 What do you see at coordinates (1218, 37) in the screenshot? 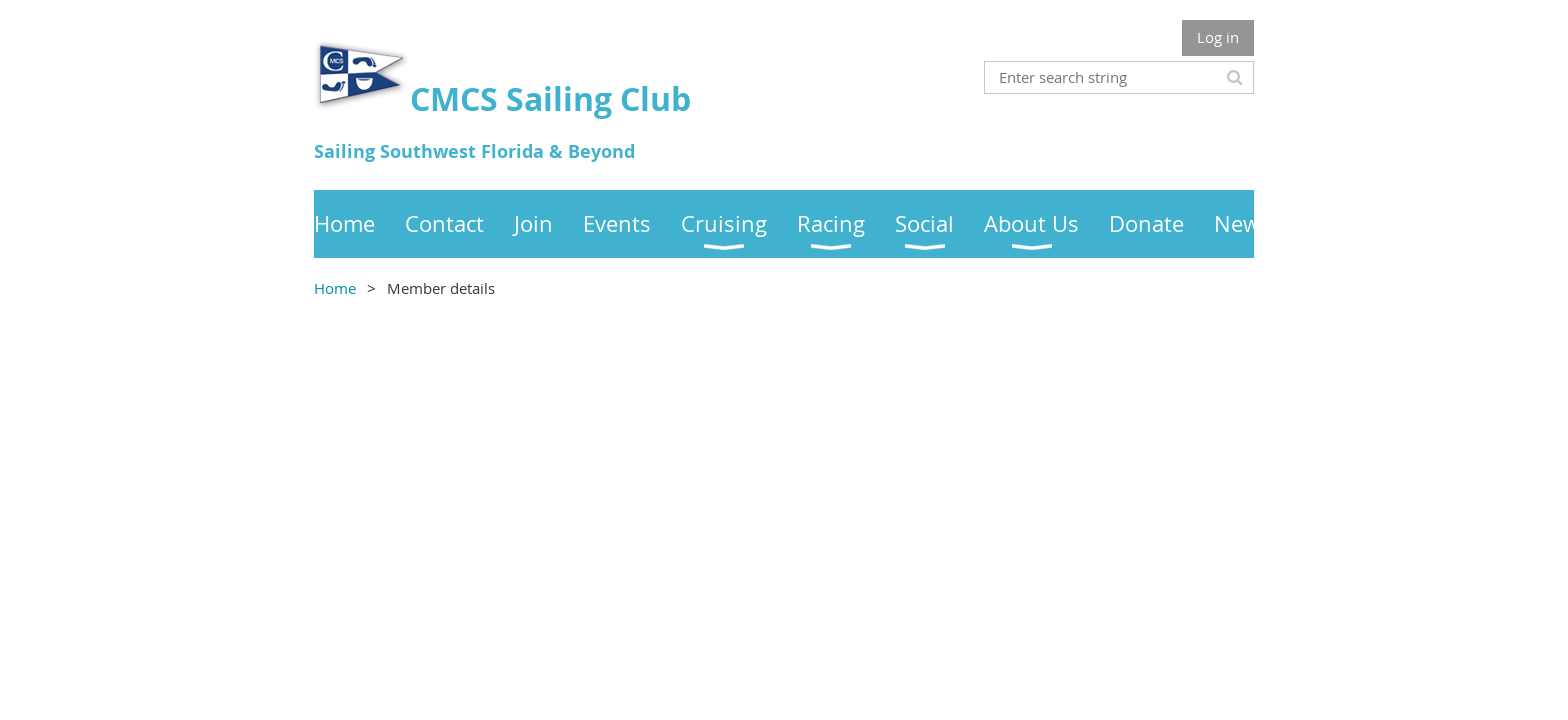
I see `Log in` at bounding box center [1218, 37].